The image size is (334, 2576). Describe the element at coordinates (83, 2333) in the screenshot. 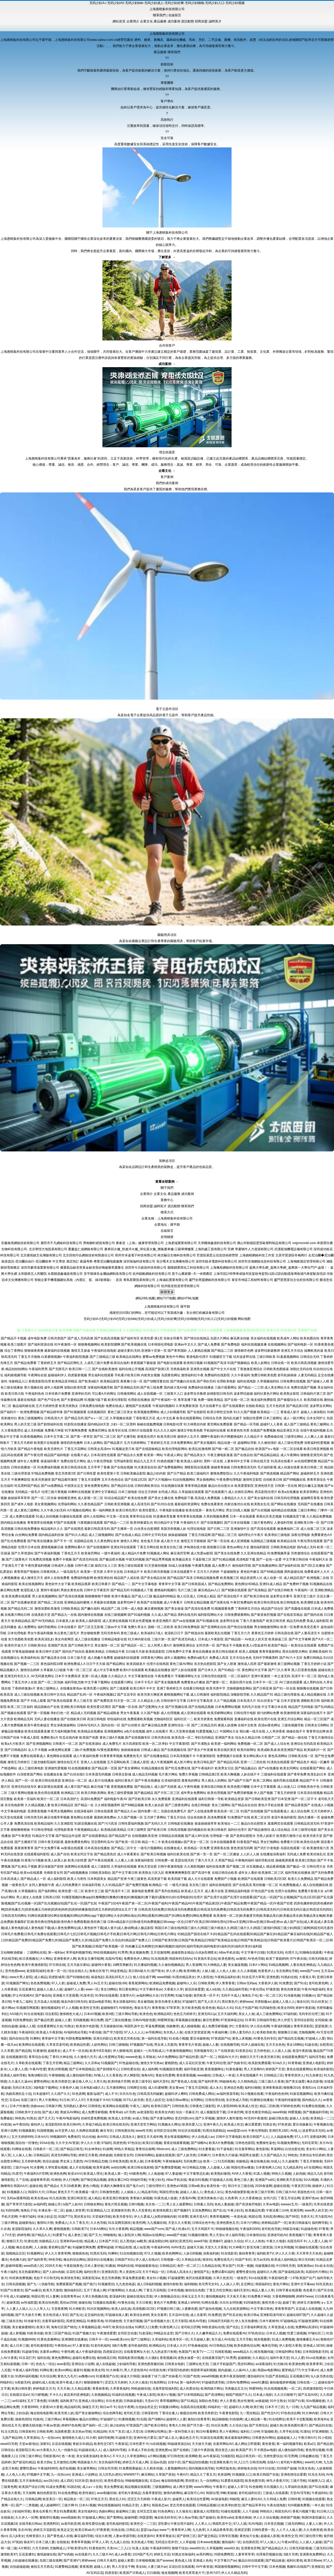

I see `91国产视频大全` at that location.